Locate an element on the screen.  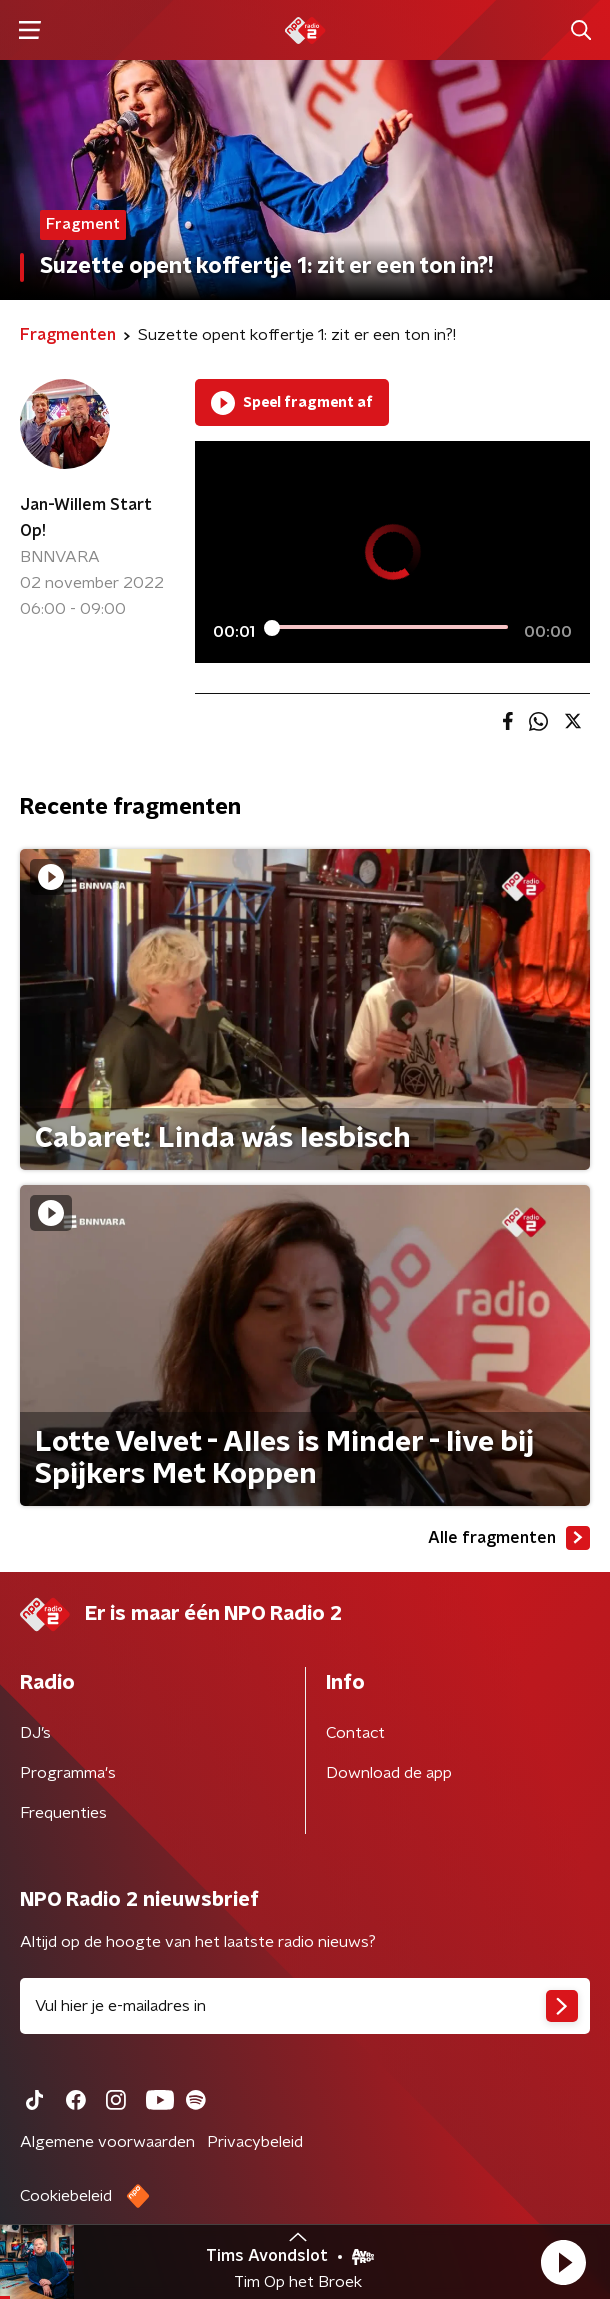
Privacybeleid is located at coordinates (255, 2142).